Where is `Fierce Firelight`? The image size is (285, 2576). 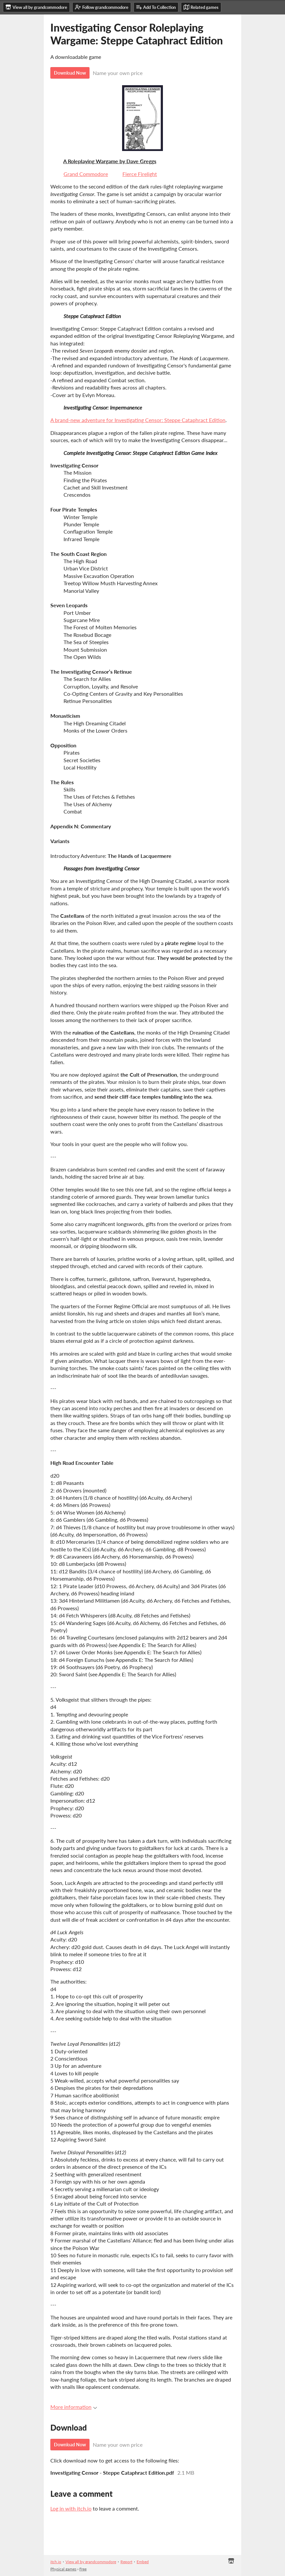
Fierce Firelight is located at coordinates (139, 174).